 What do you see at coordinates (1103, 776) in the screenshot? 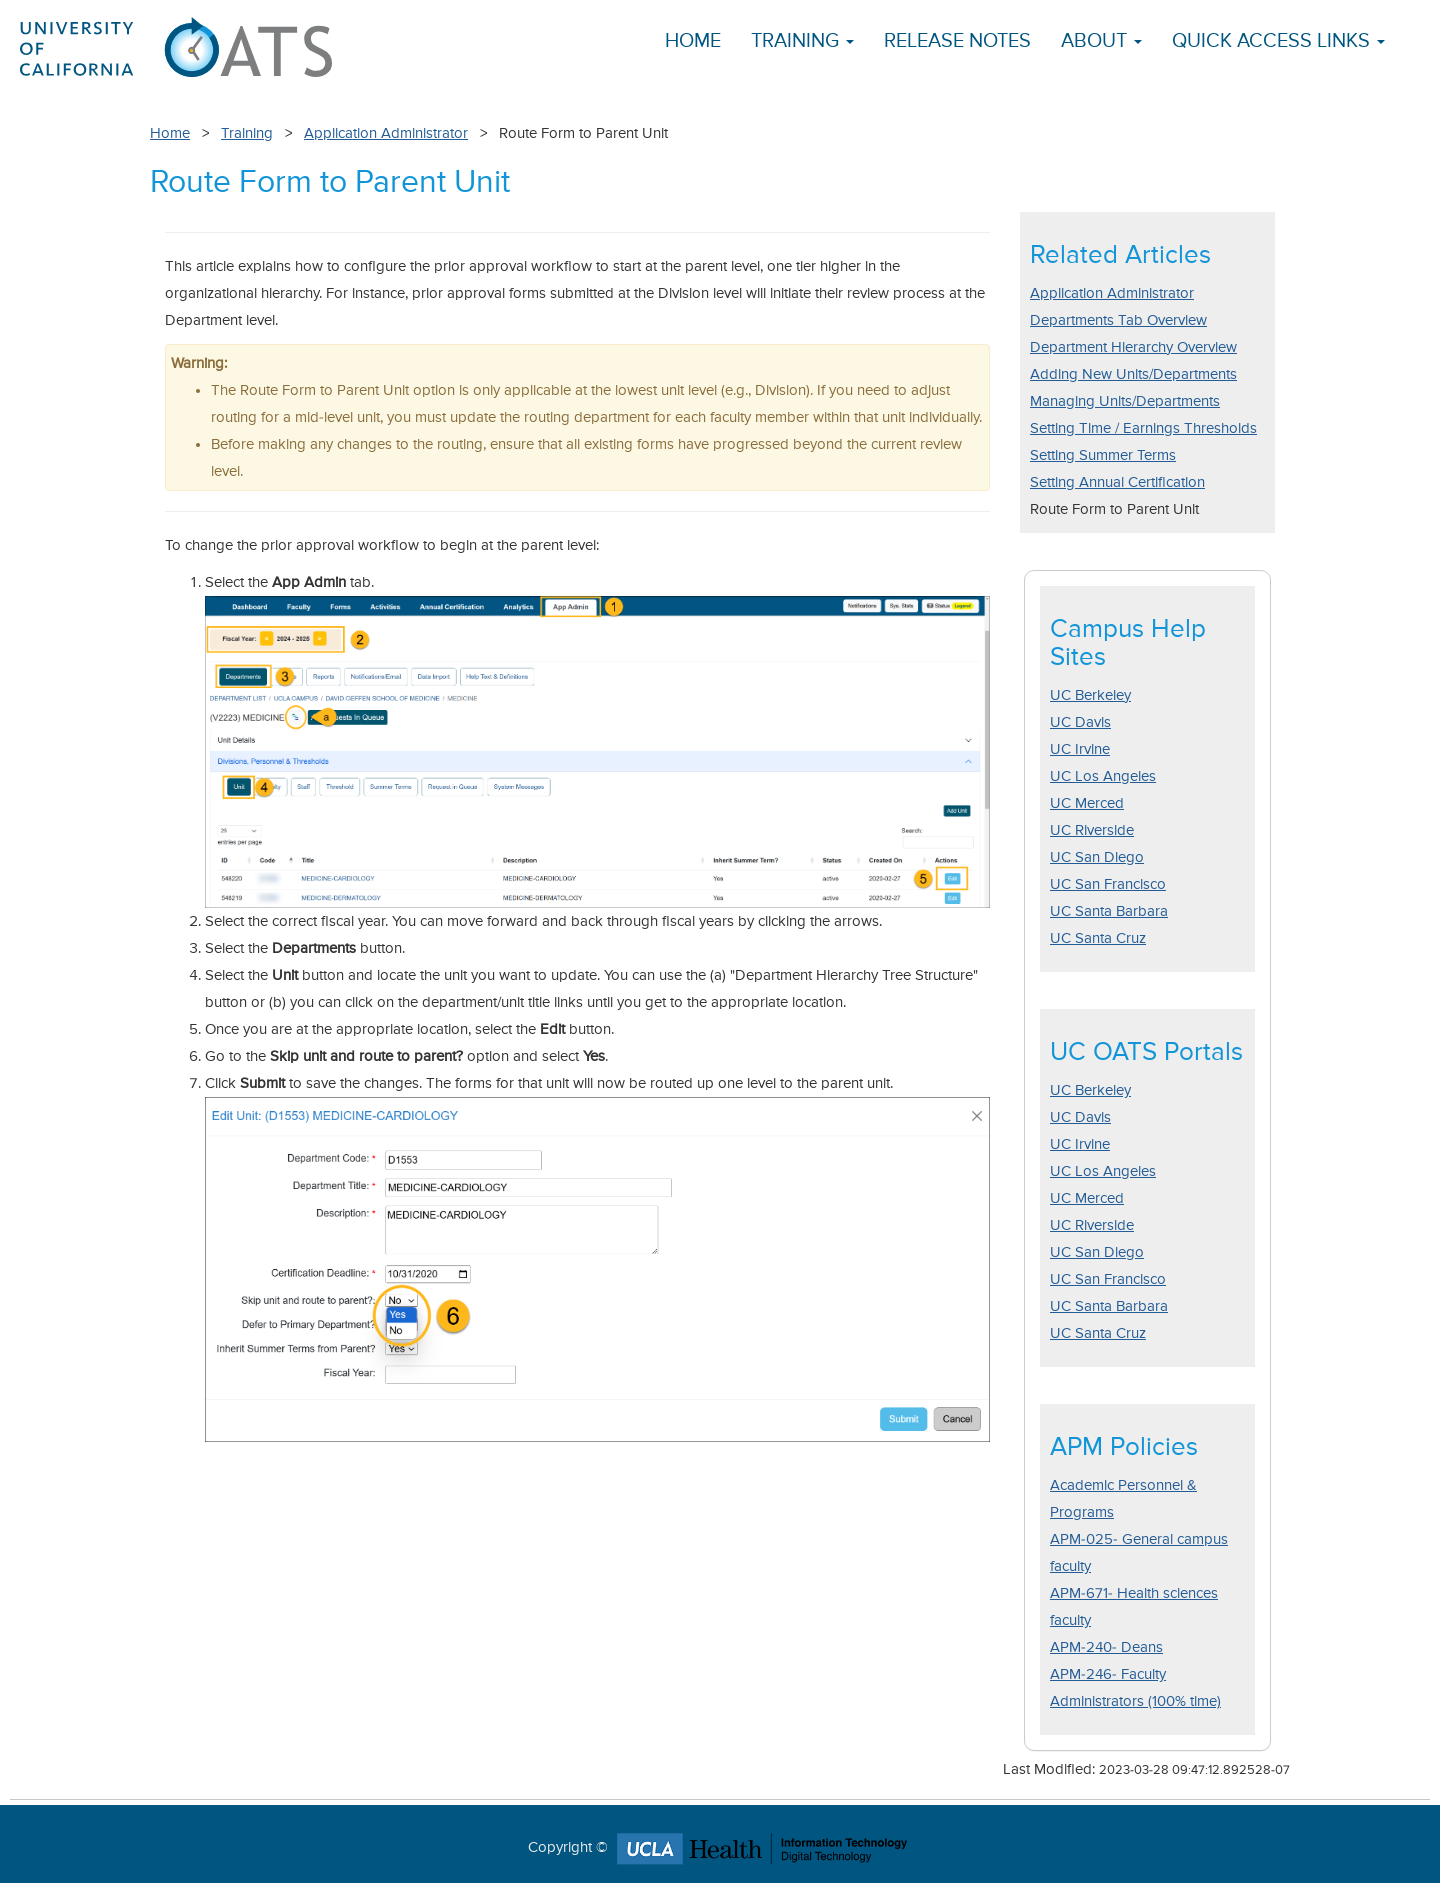
I see `UC Los Angeles` at bounding box center [1103, 776].